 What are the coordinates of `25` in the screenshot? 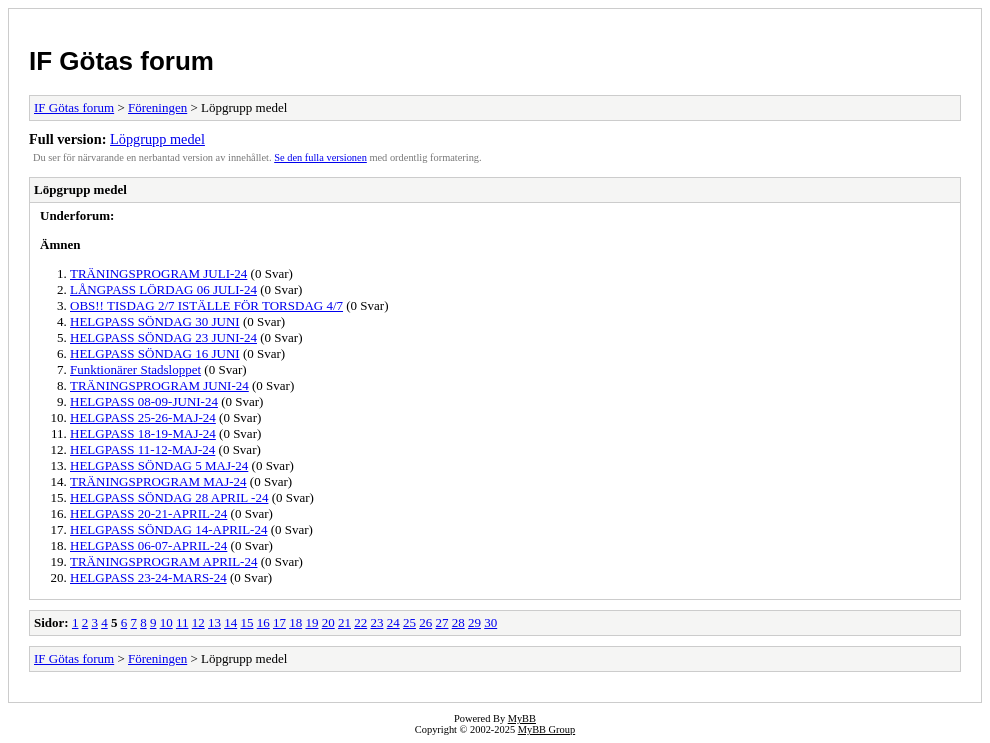 It's located at (409, 622).